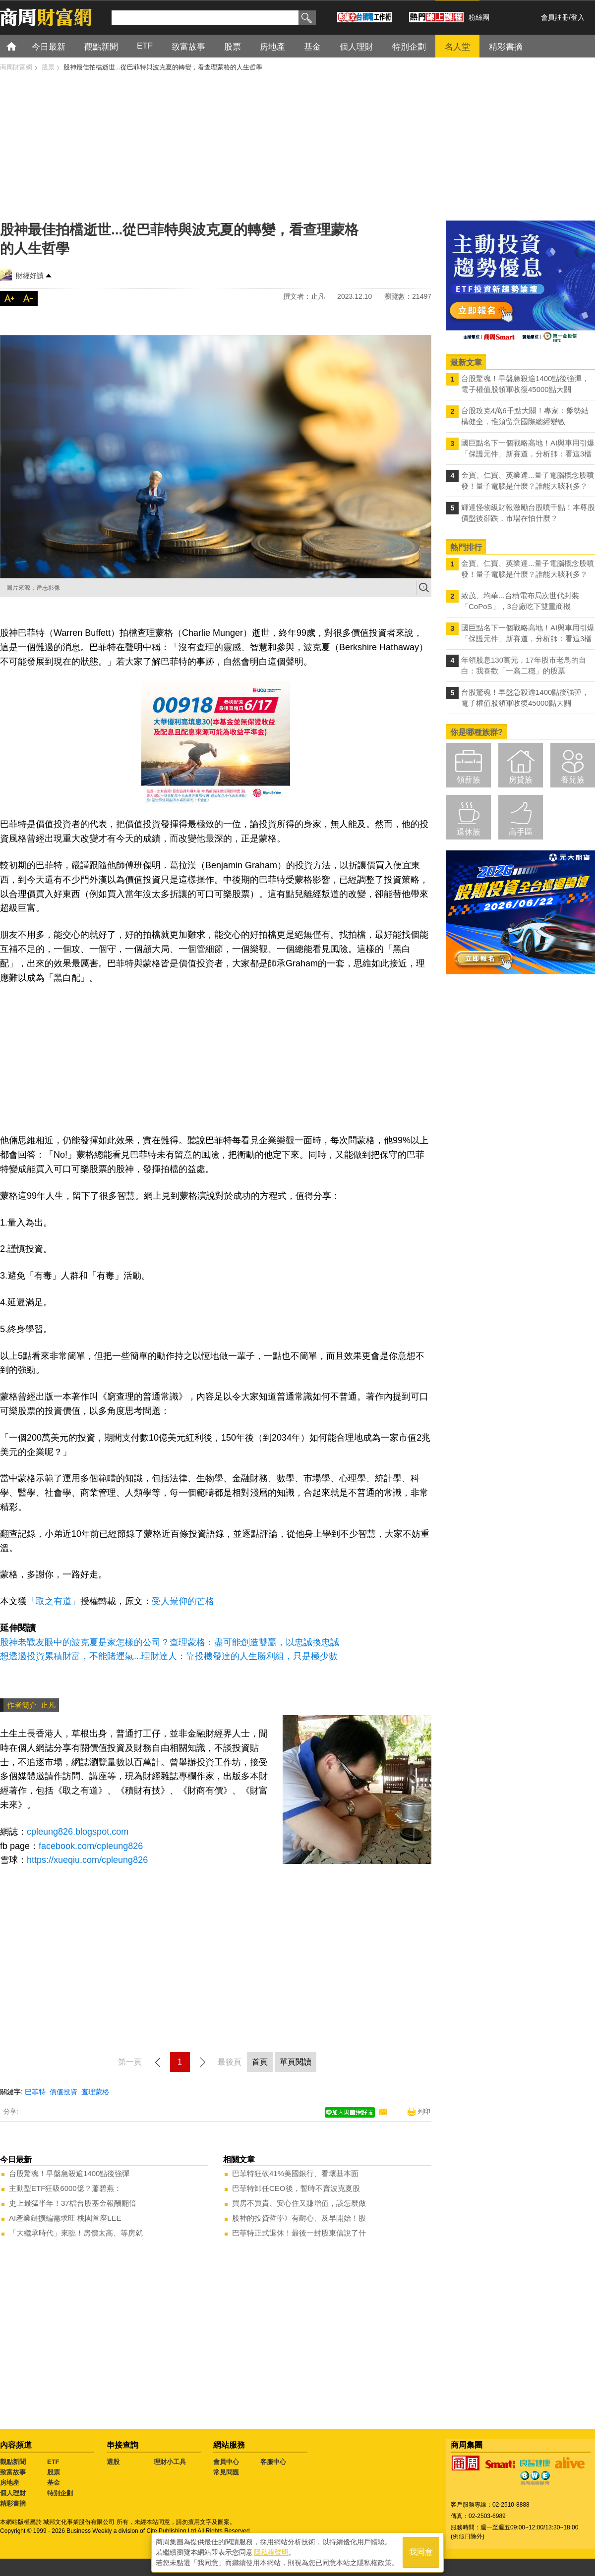  I want to click on cpleung826.blogspot.com, so click(77, 1832).